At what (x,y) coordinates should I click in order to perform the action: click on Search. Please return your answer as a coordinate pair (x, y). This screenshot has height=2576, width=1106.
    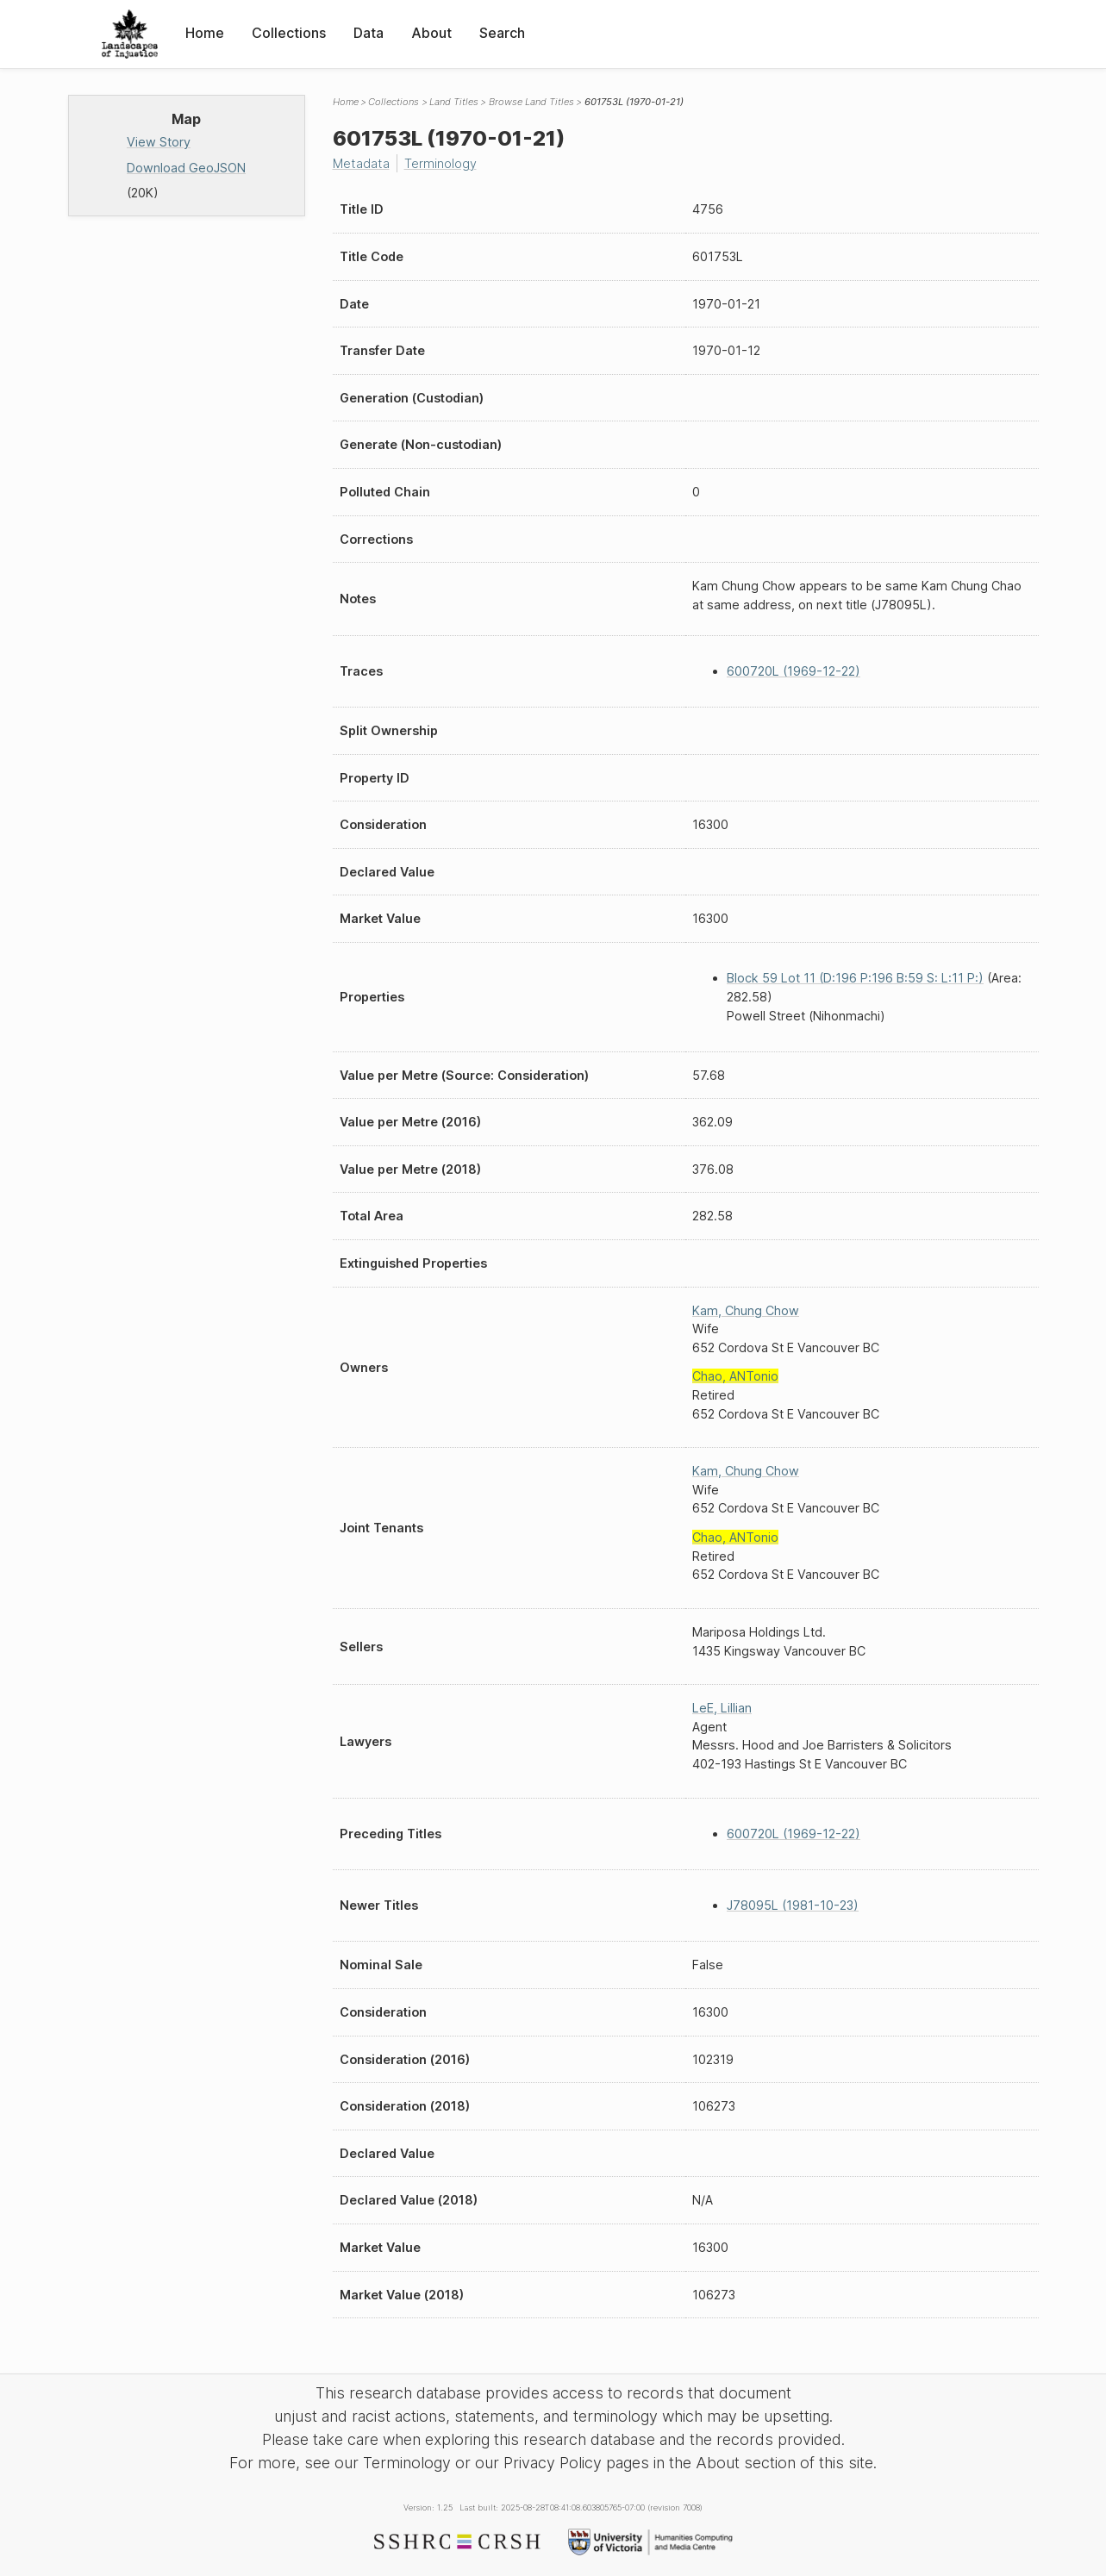
    Looking at the image, I should click on (502, 32).